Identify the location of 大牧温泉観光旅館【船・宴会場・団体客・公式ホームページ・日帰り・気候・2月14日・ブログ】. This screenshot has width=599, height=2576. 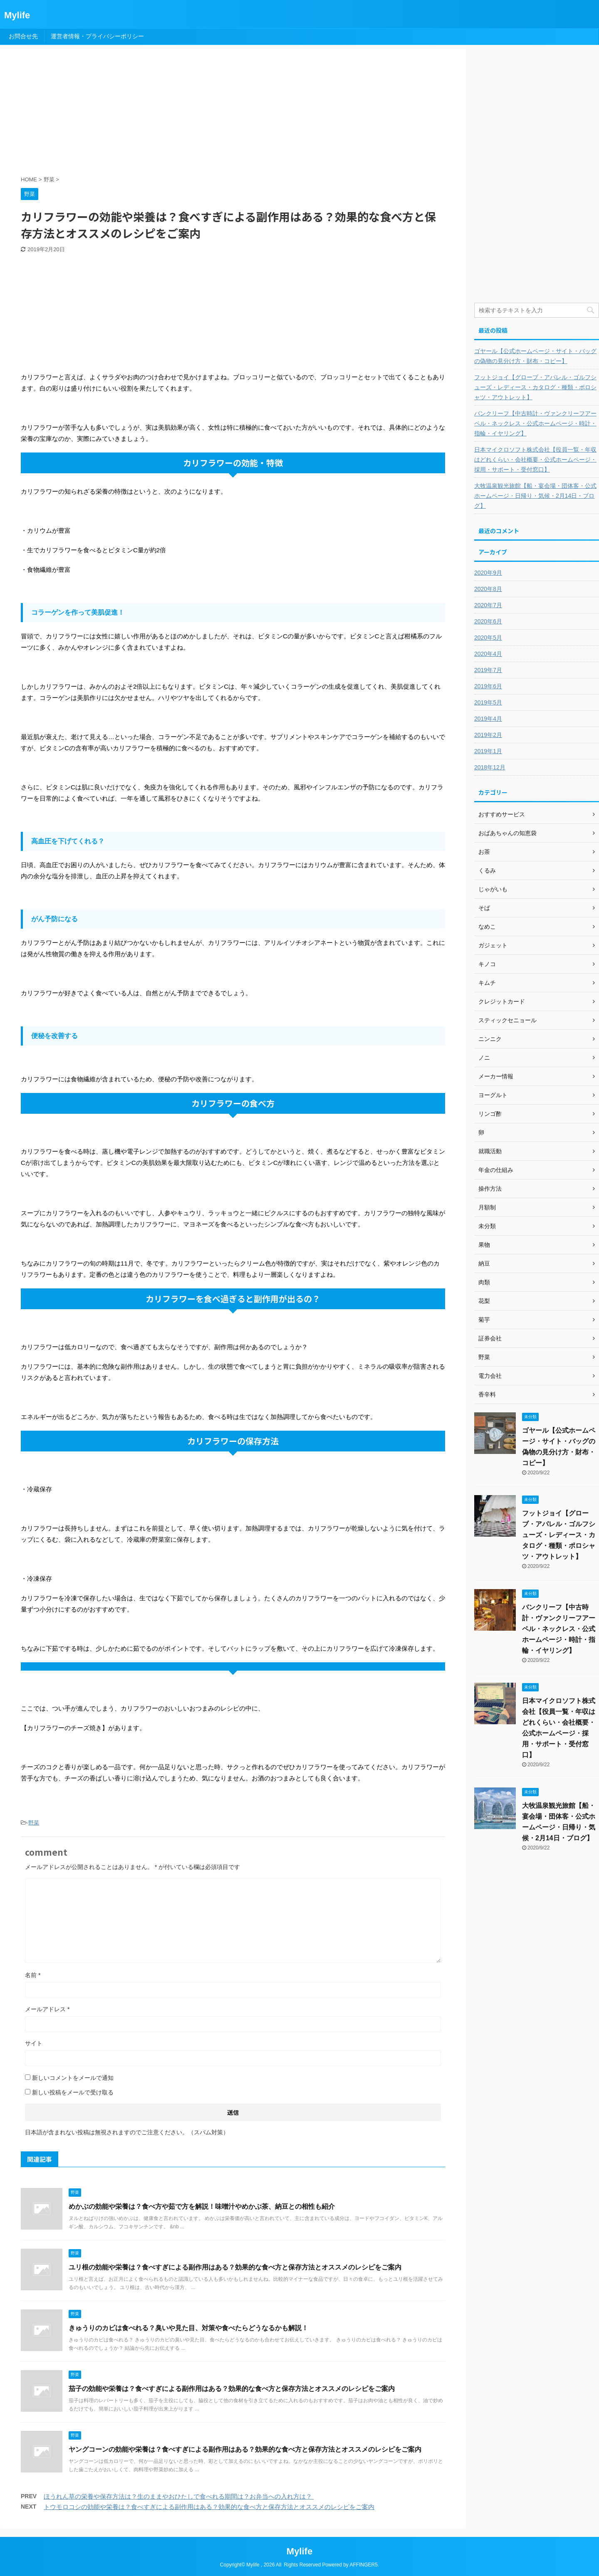
(535, 495).